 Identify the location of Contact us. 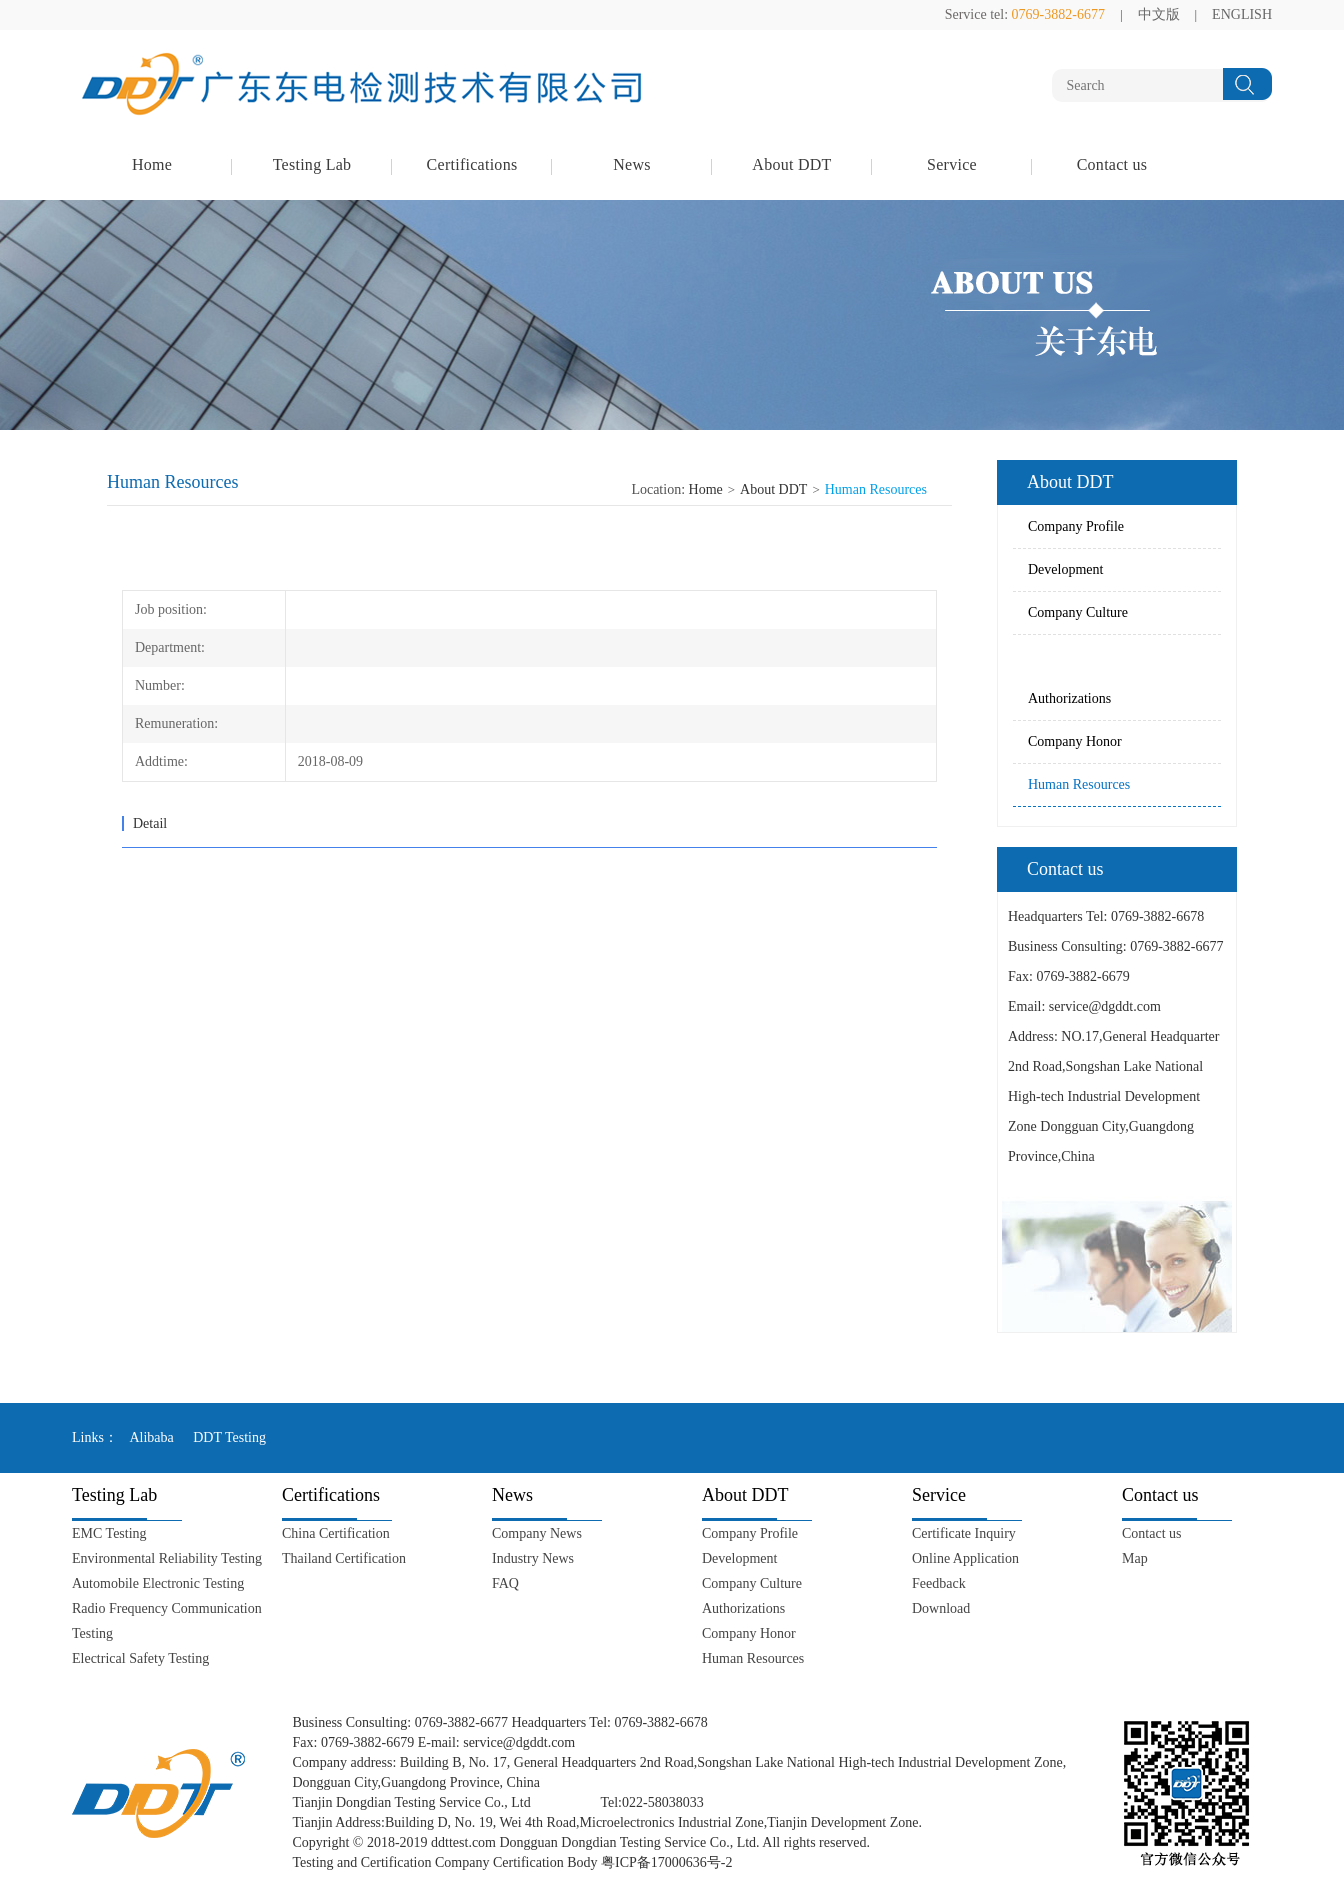
(1112, 164).